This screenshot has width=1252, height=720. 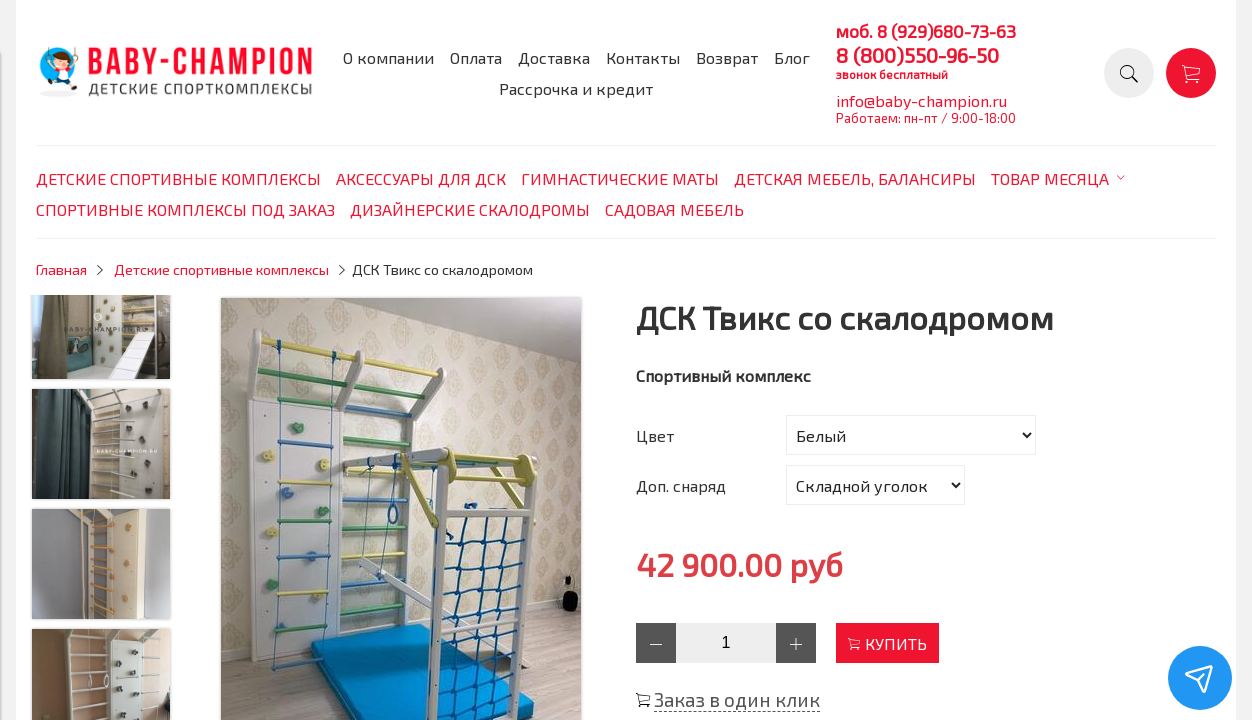 I want to click on Блог, so click(x=792, y=57).